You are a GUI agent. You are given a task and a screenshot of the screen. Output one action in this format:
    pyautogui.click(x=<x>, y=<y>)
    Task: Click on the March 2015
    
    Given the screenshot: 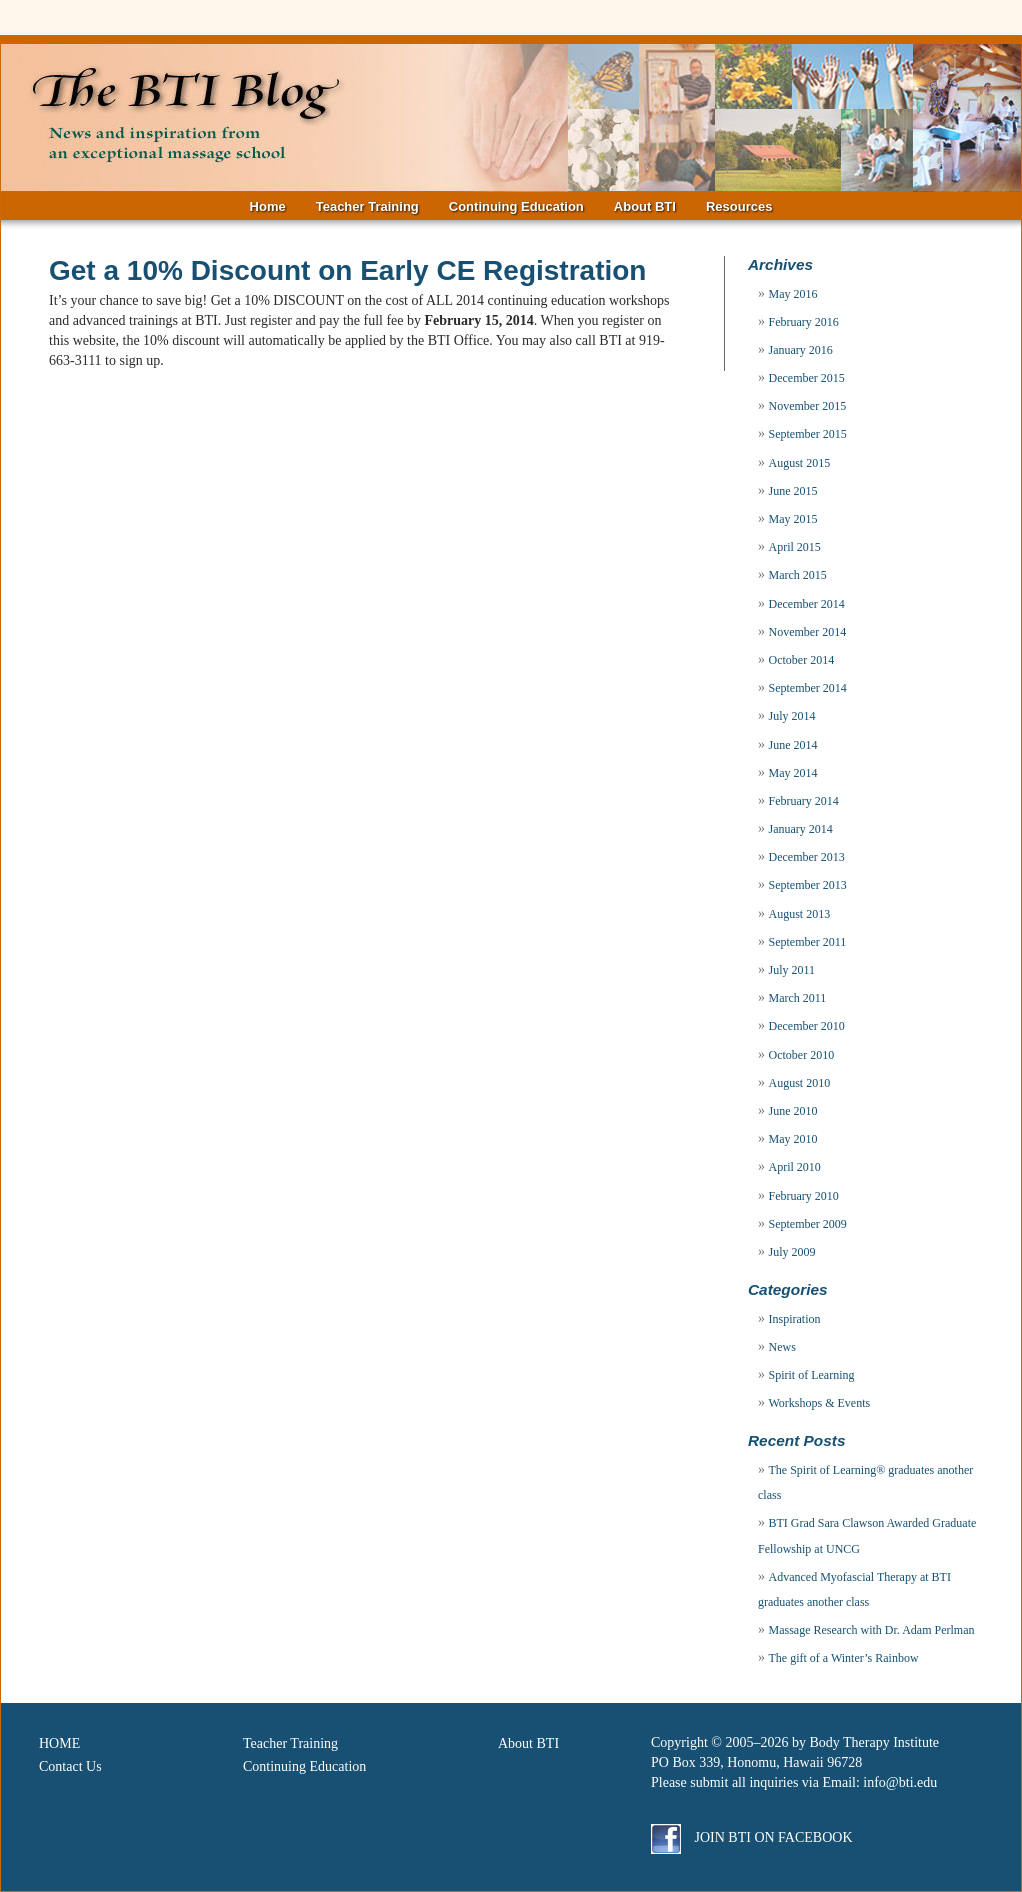 What is the action you would take?
    pyautogui.click(x=798, y=575)
    